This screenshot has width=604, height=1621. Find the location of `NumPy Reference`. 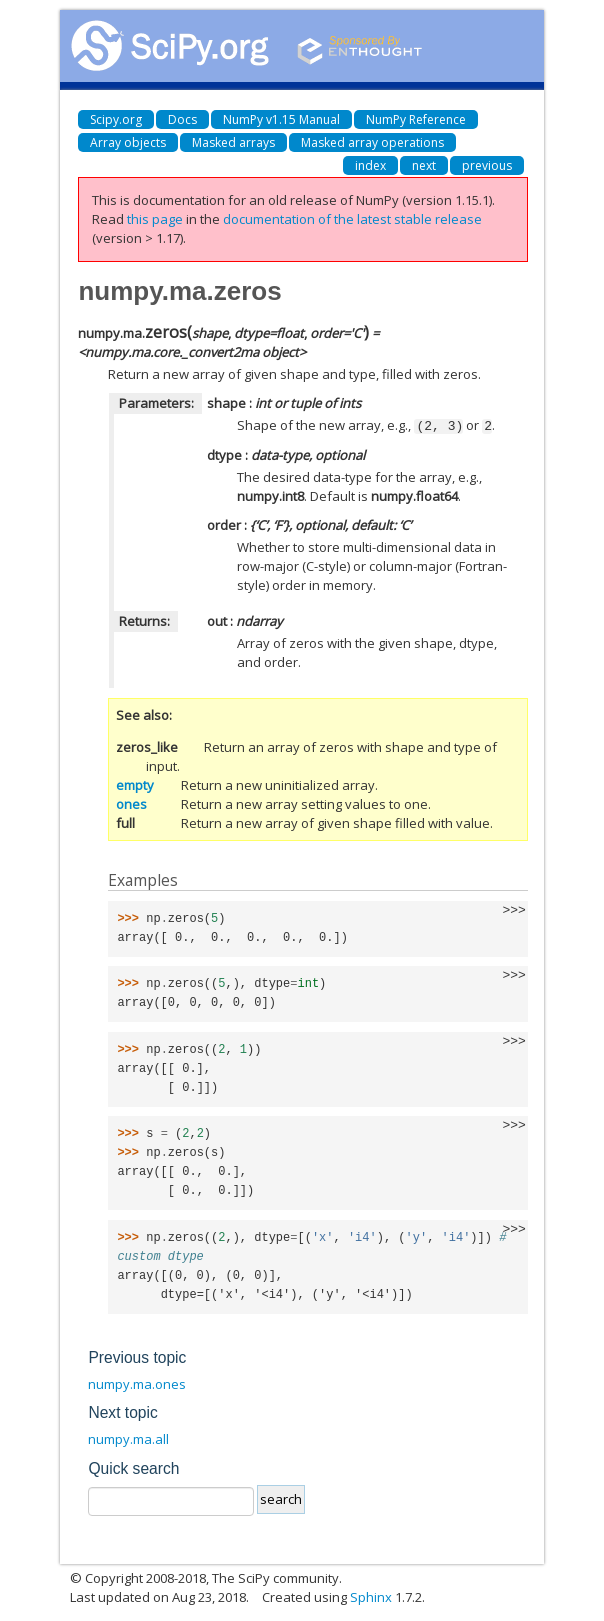

NumPy Reference is located at coordinates (416, 119).